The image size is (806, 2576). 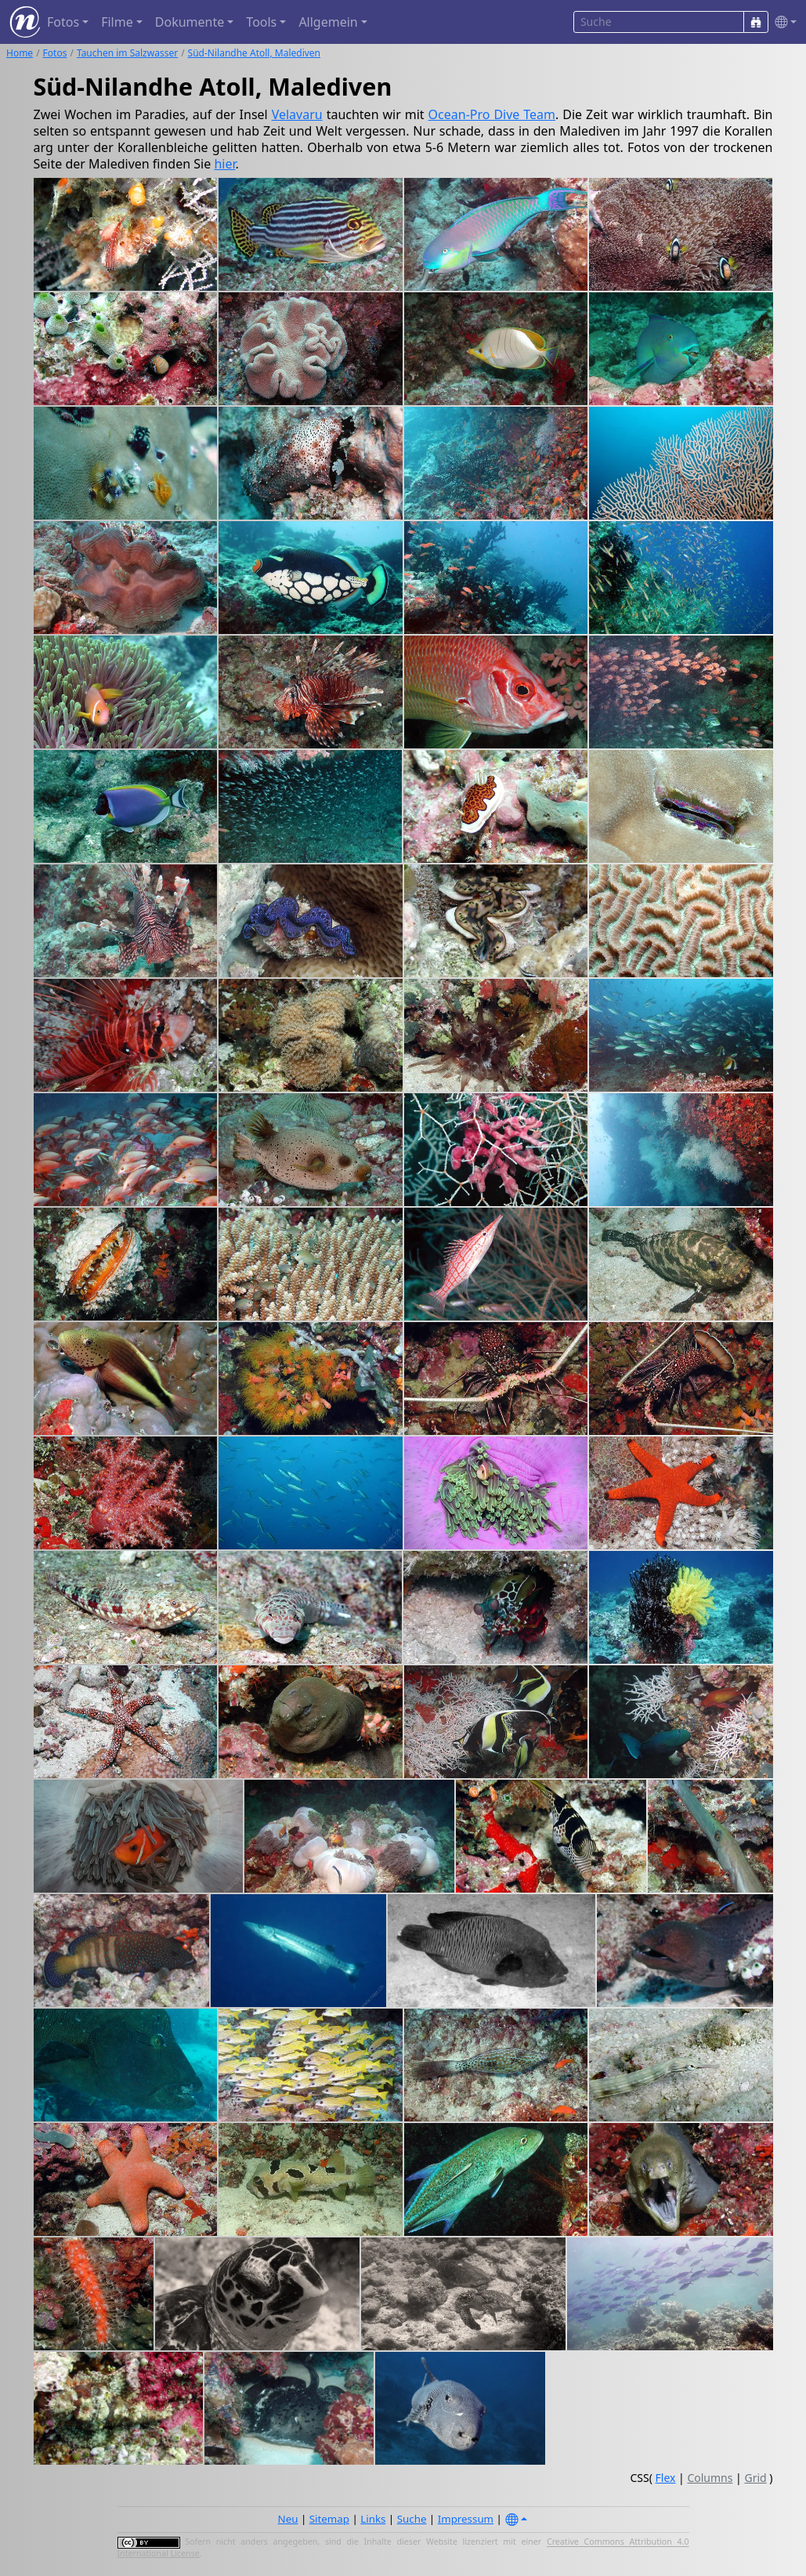 I want to click on Tools [button], so click(x=261, y=22).